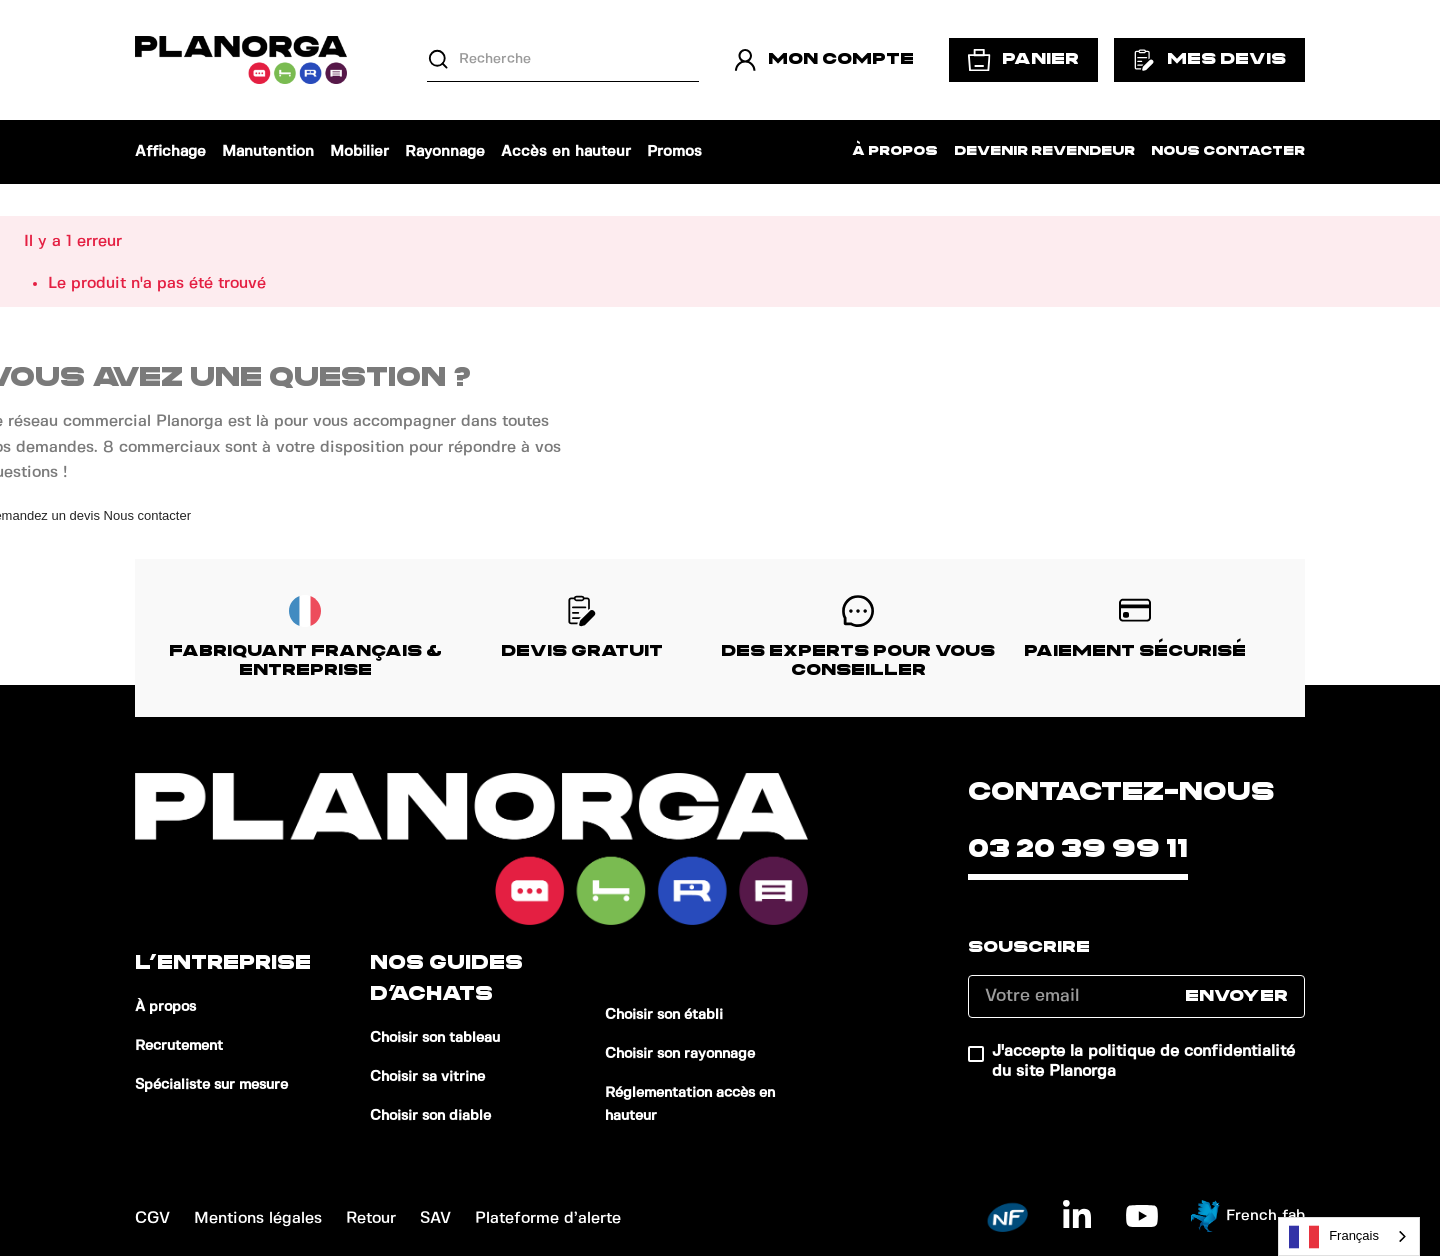 The height and width of the screenshot is (1256, 1440). What do you see at coordinates (1209, 60) in the screenshot?
I see `Mes devis` at bounding box center [1209, 60].